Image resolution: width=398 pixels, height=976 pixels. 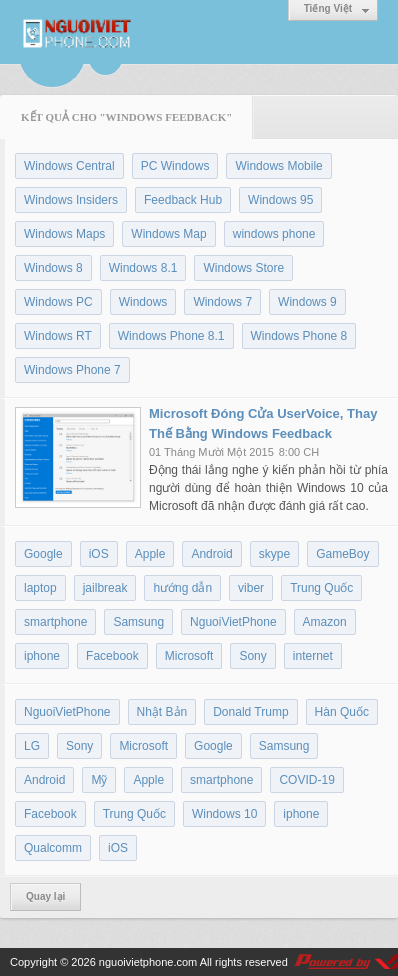 I want to click on Windows Central, so click(x=69, y=166).